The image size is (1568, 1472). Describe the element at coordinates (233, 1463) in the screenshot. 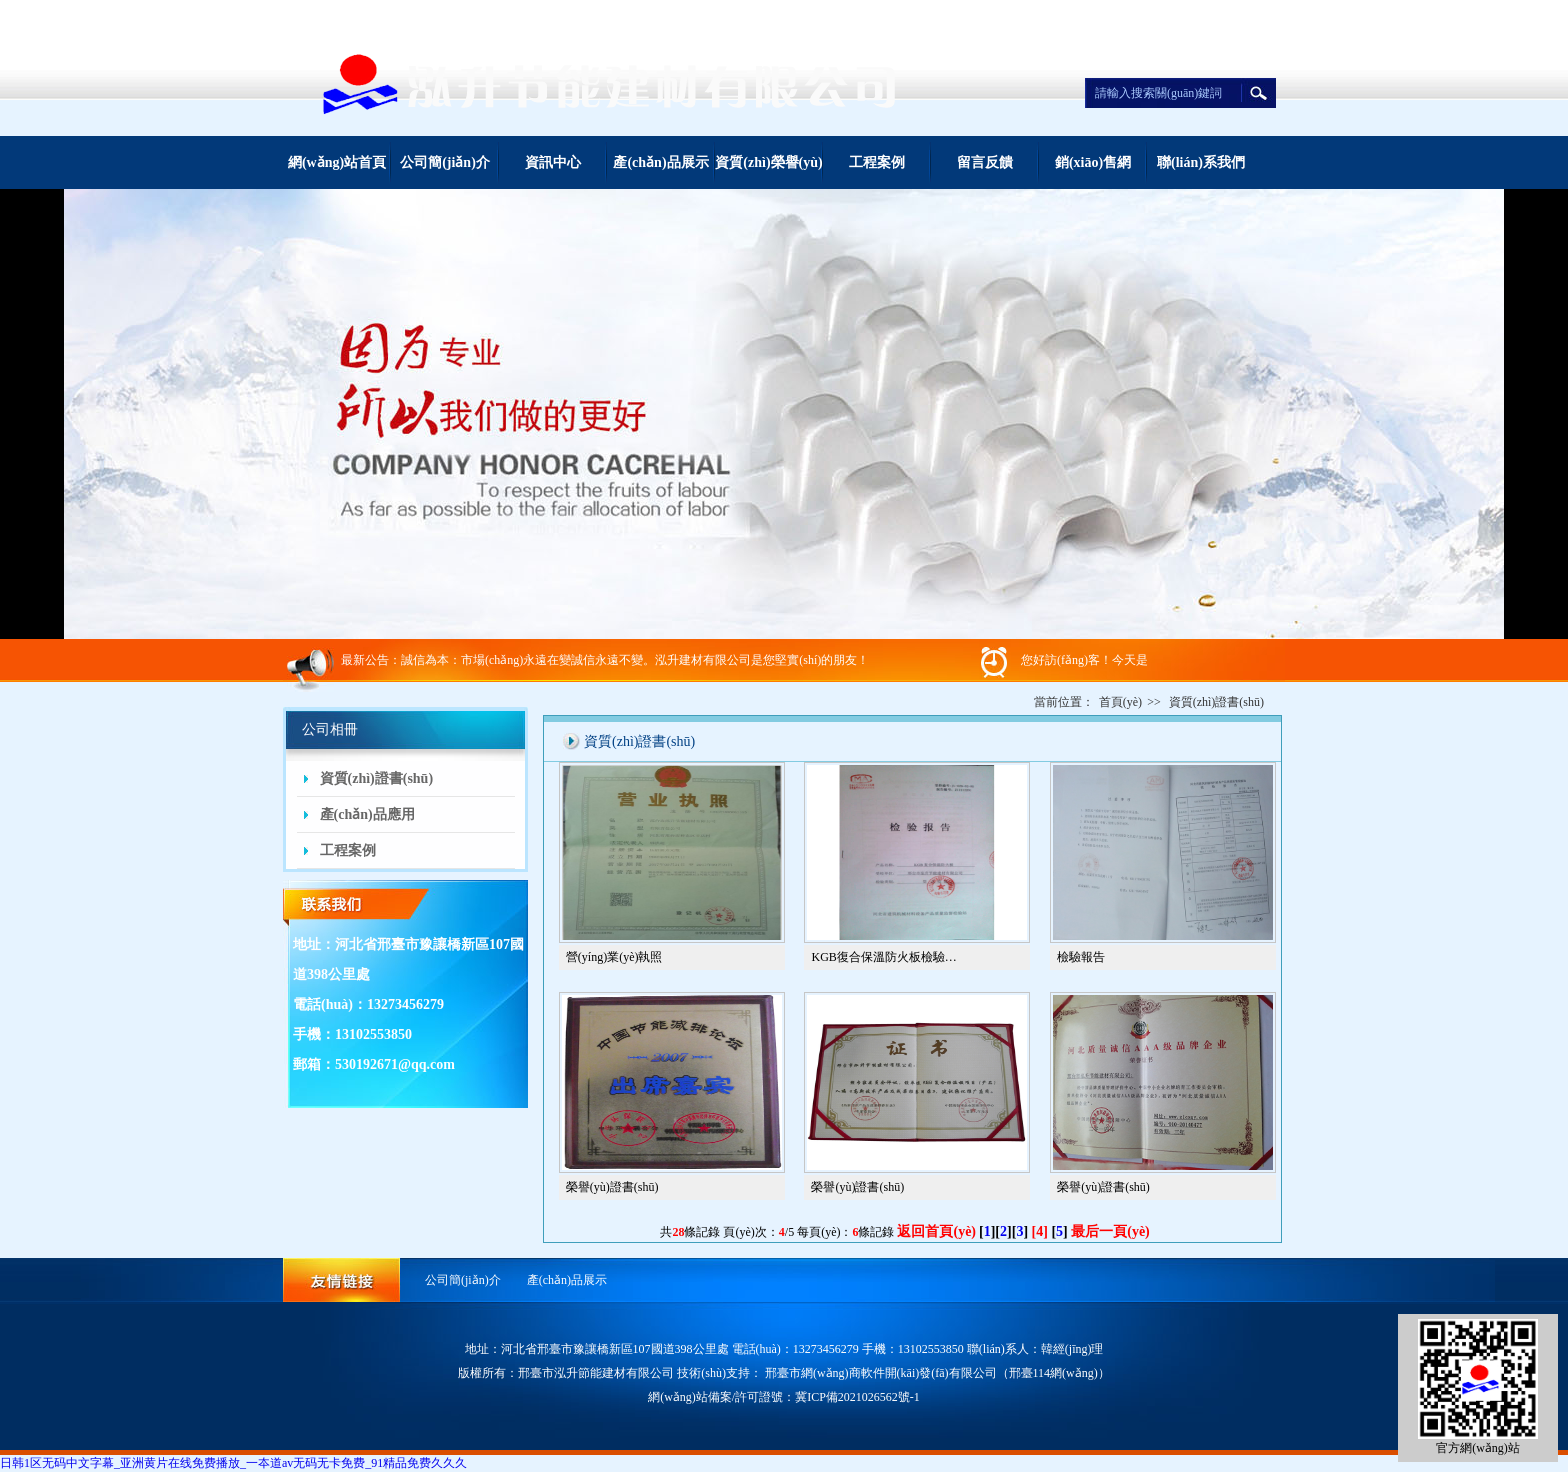

I see `日韩1区无码中文字幕_亚洲黄片在线免费播放_一夲道av无码无卡免费_91精品免费久久久` at that location.